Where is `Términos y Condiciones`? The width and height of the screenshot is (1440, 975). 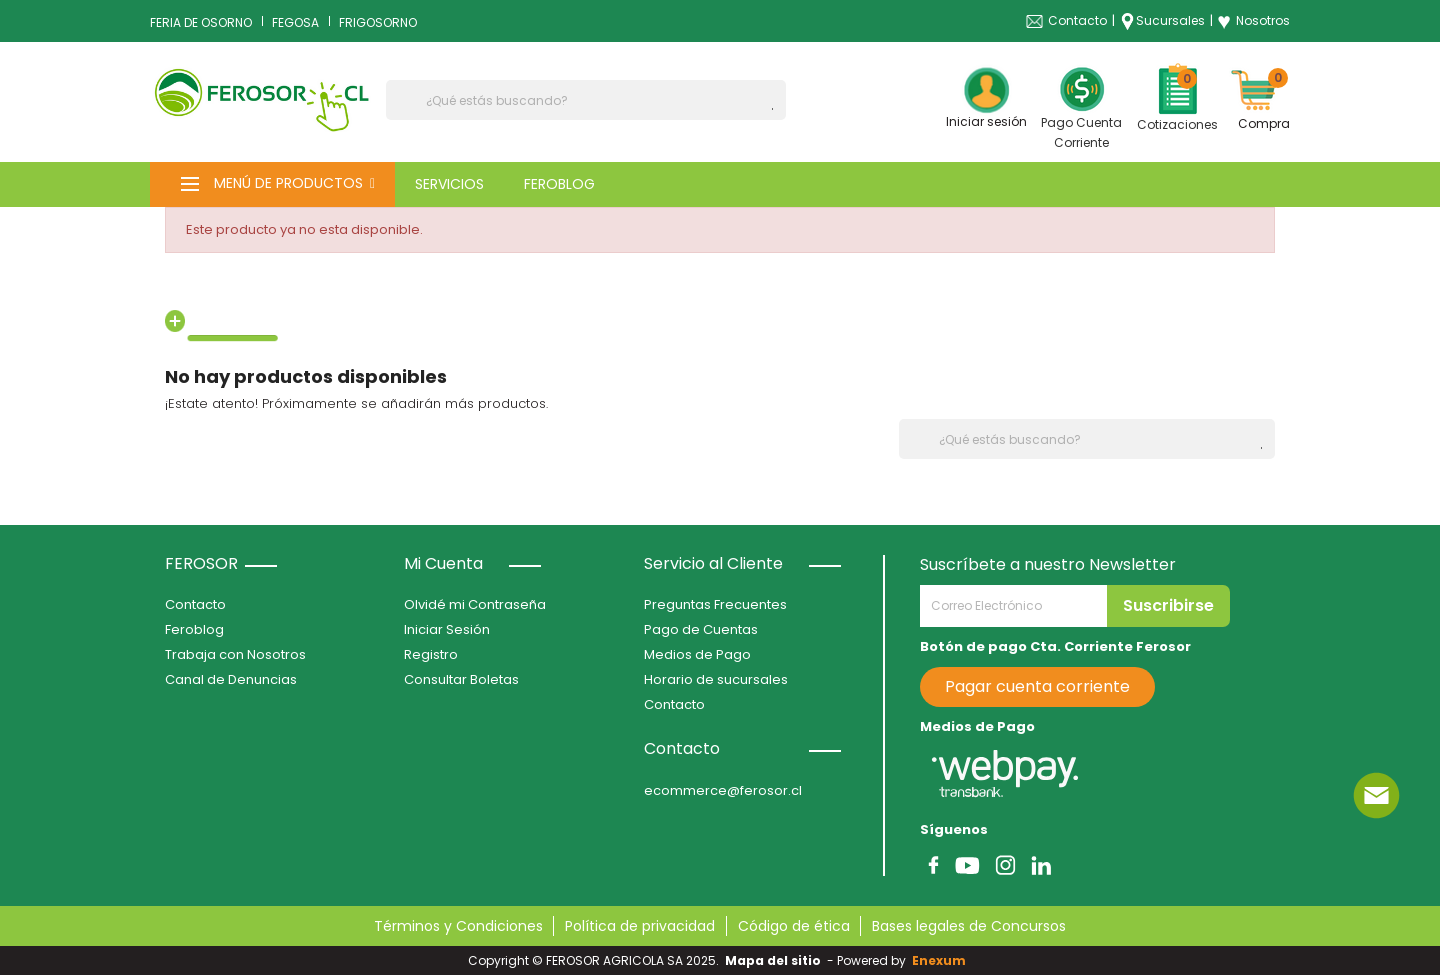 Términos y Condiciones is located at coordinates (458, 926).